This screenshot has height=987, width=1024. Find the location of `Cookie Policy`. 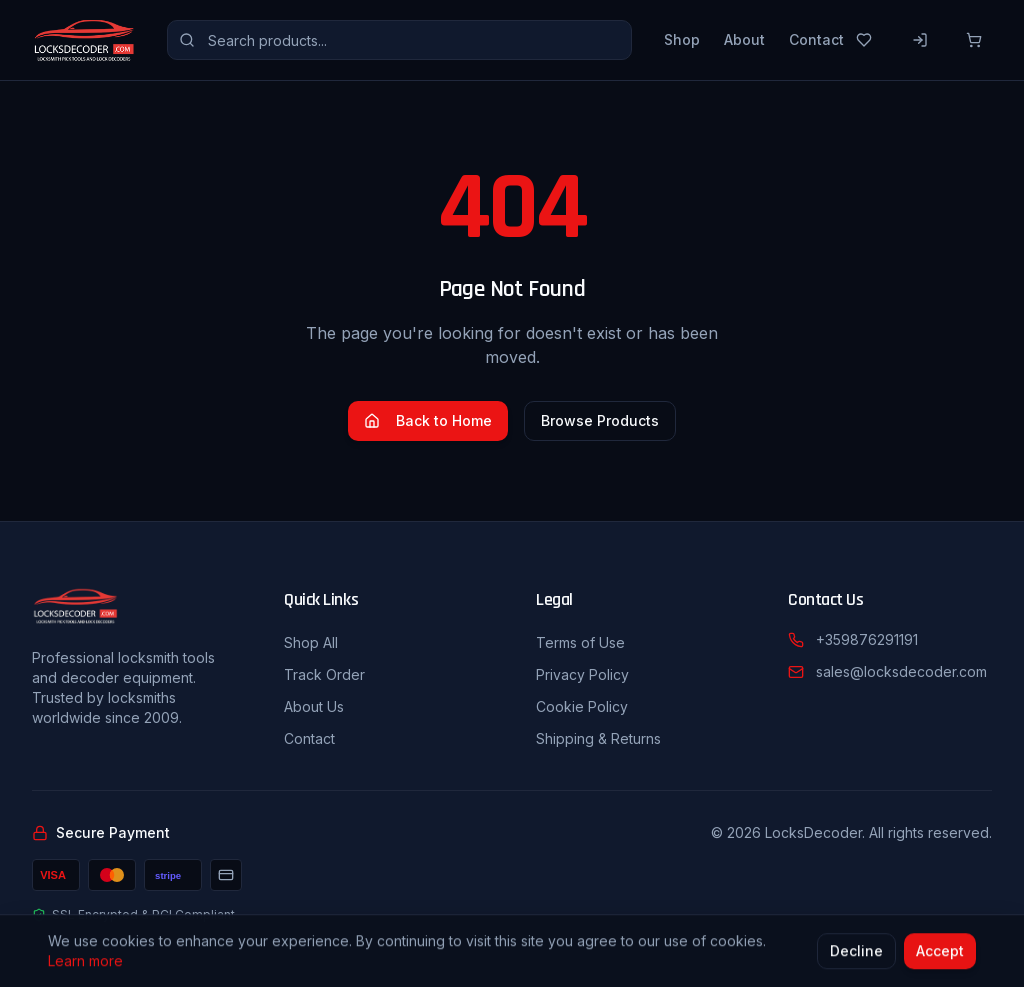

Cookie Policy is located at coordinates (582, 706).